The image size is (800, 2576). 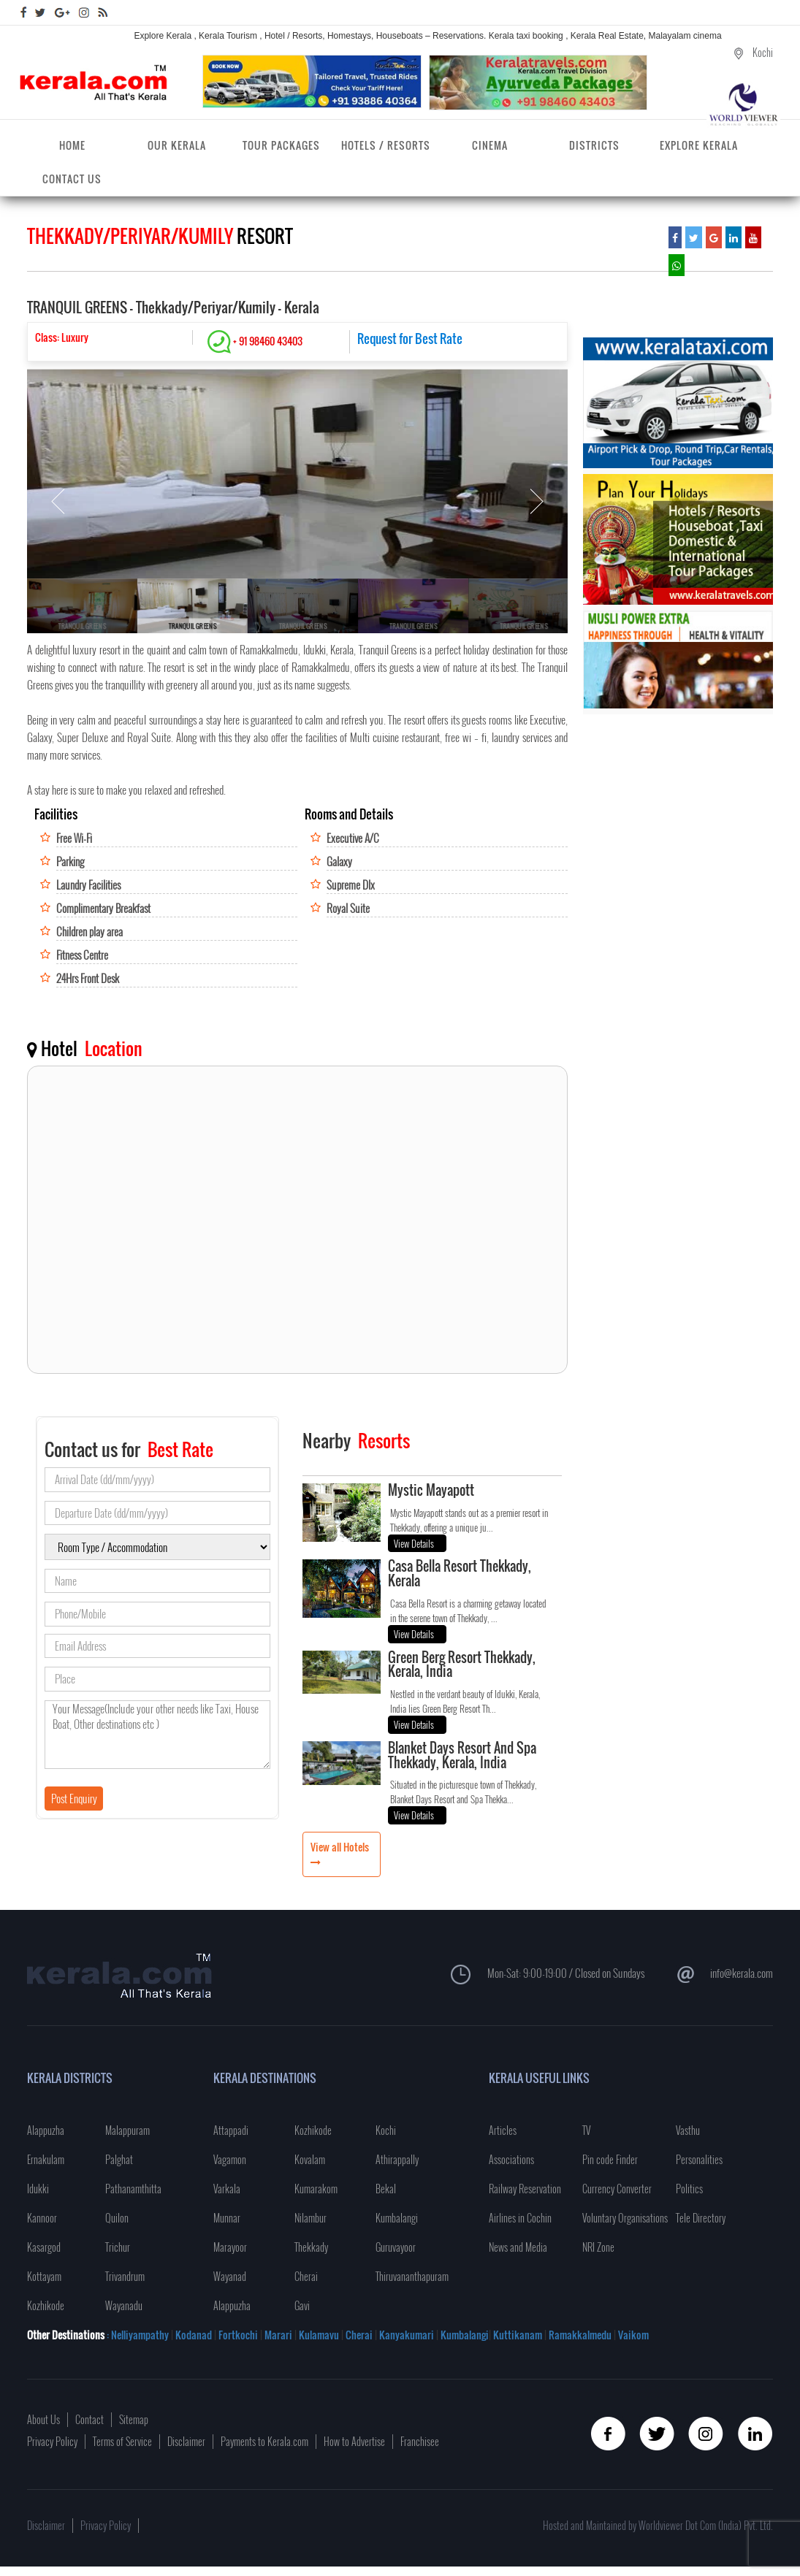 What do you see at coordinates (239, 2334) in the screenshot?
I see `Fortkochi` at bounding box center [239, 2334].